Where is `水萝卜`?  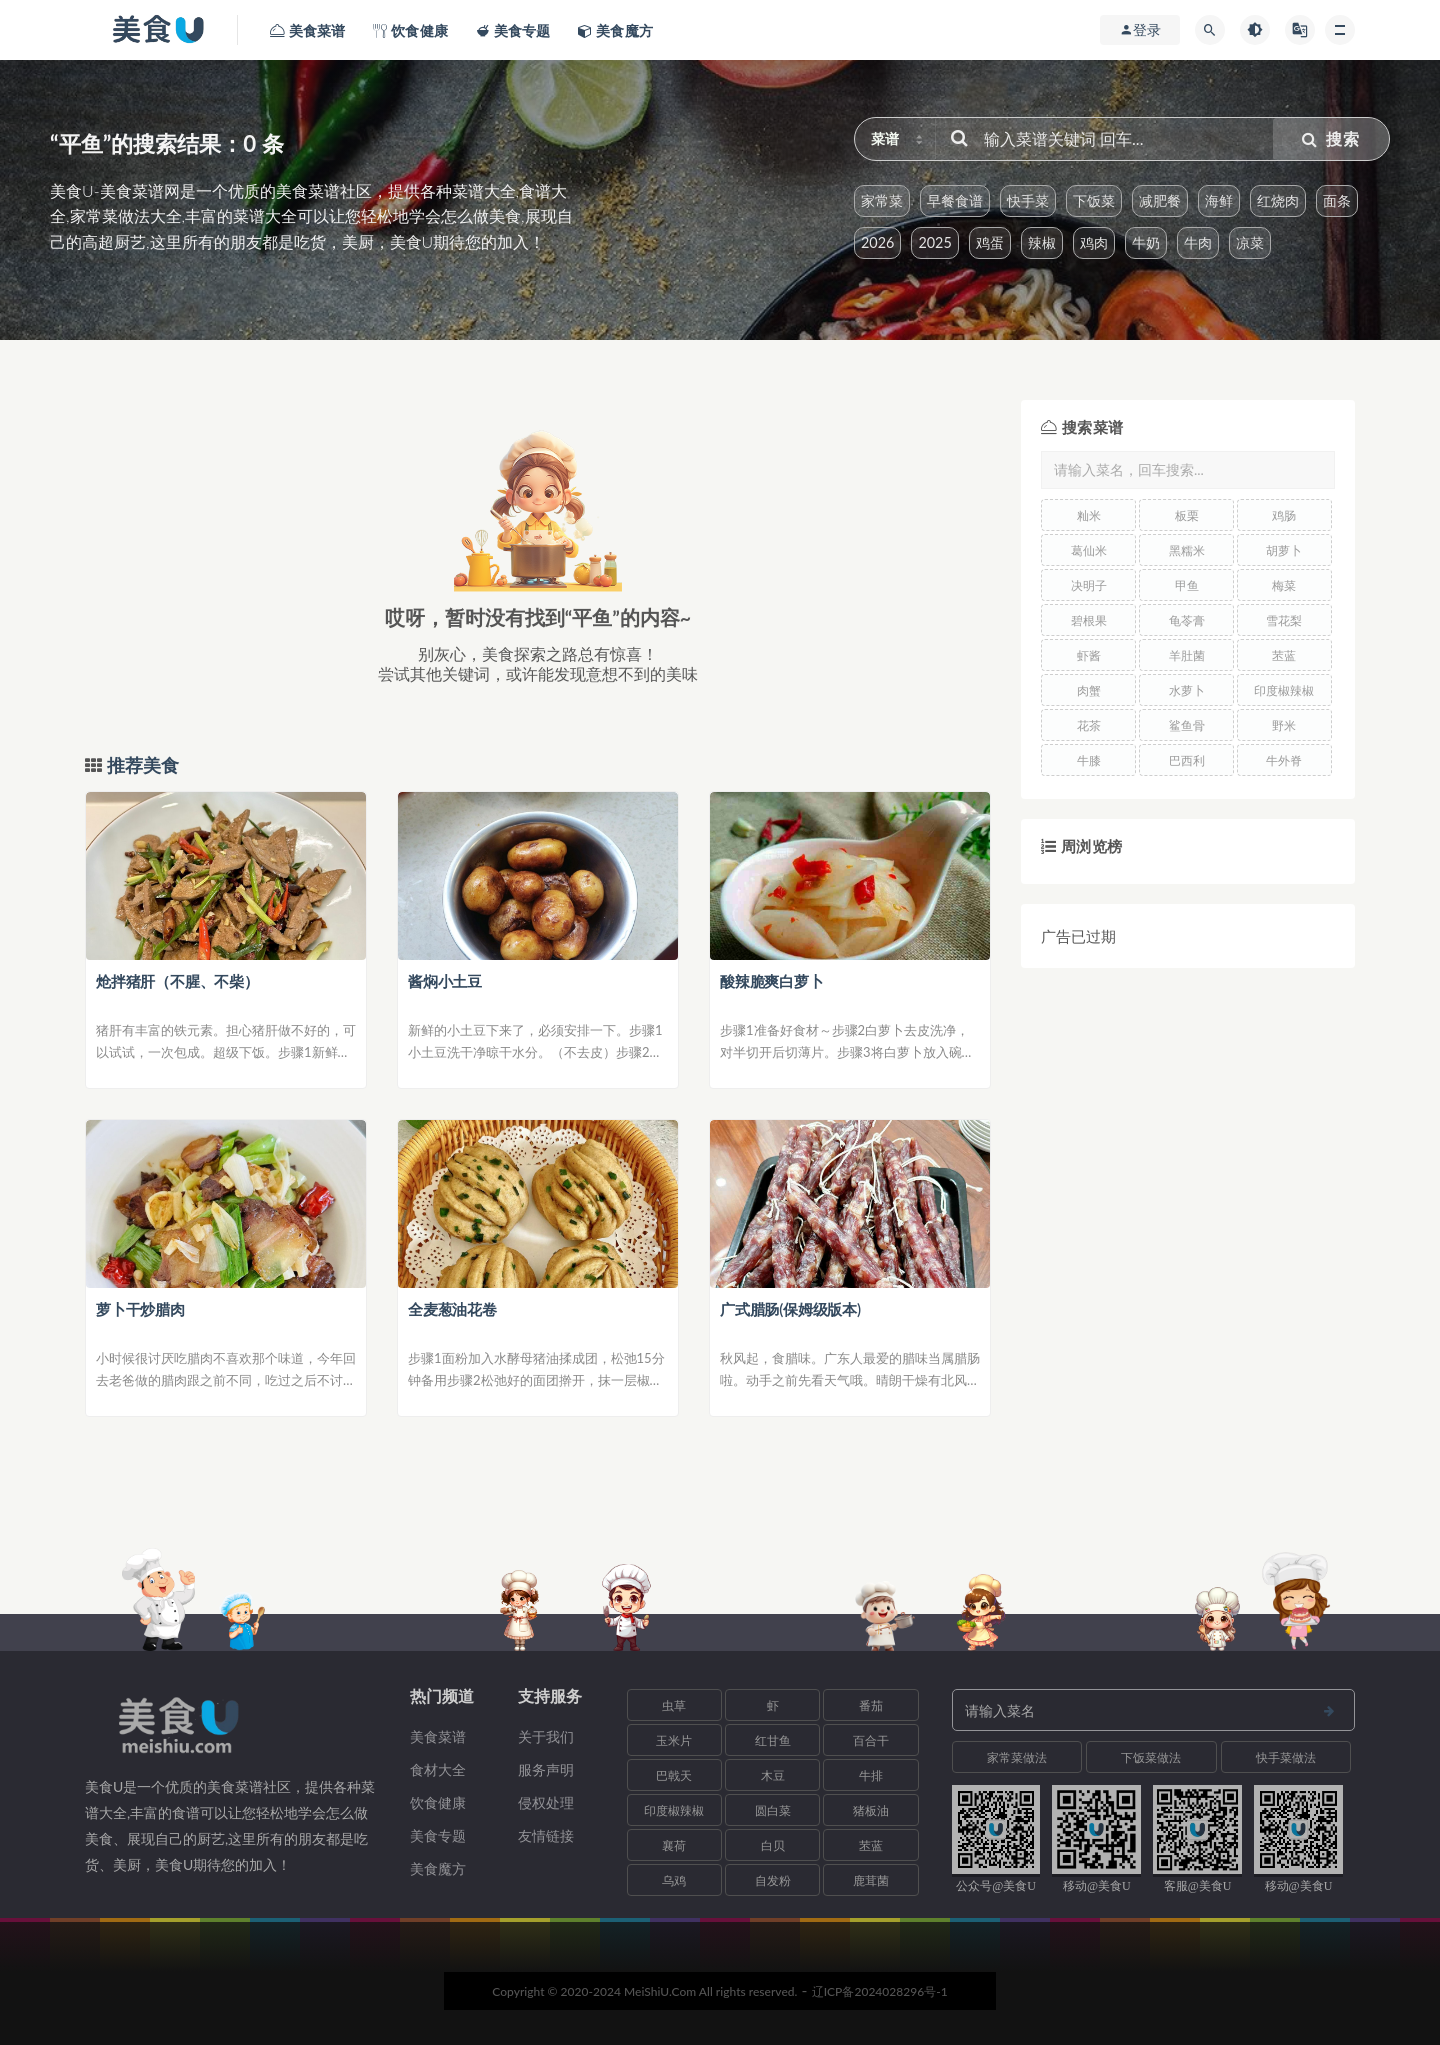 水萝卜 is located at coordinates (1187, 690).